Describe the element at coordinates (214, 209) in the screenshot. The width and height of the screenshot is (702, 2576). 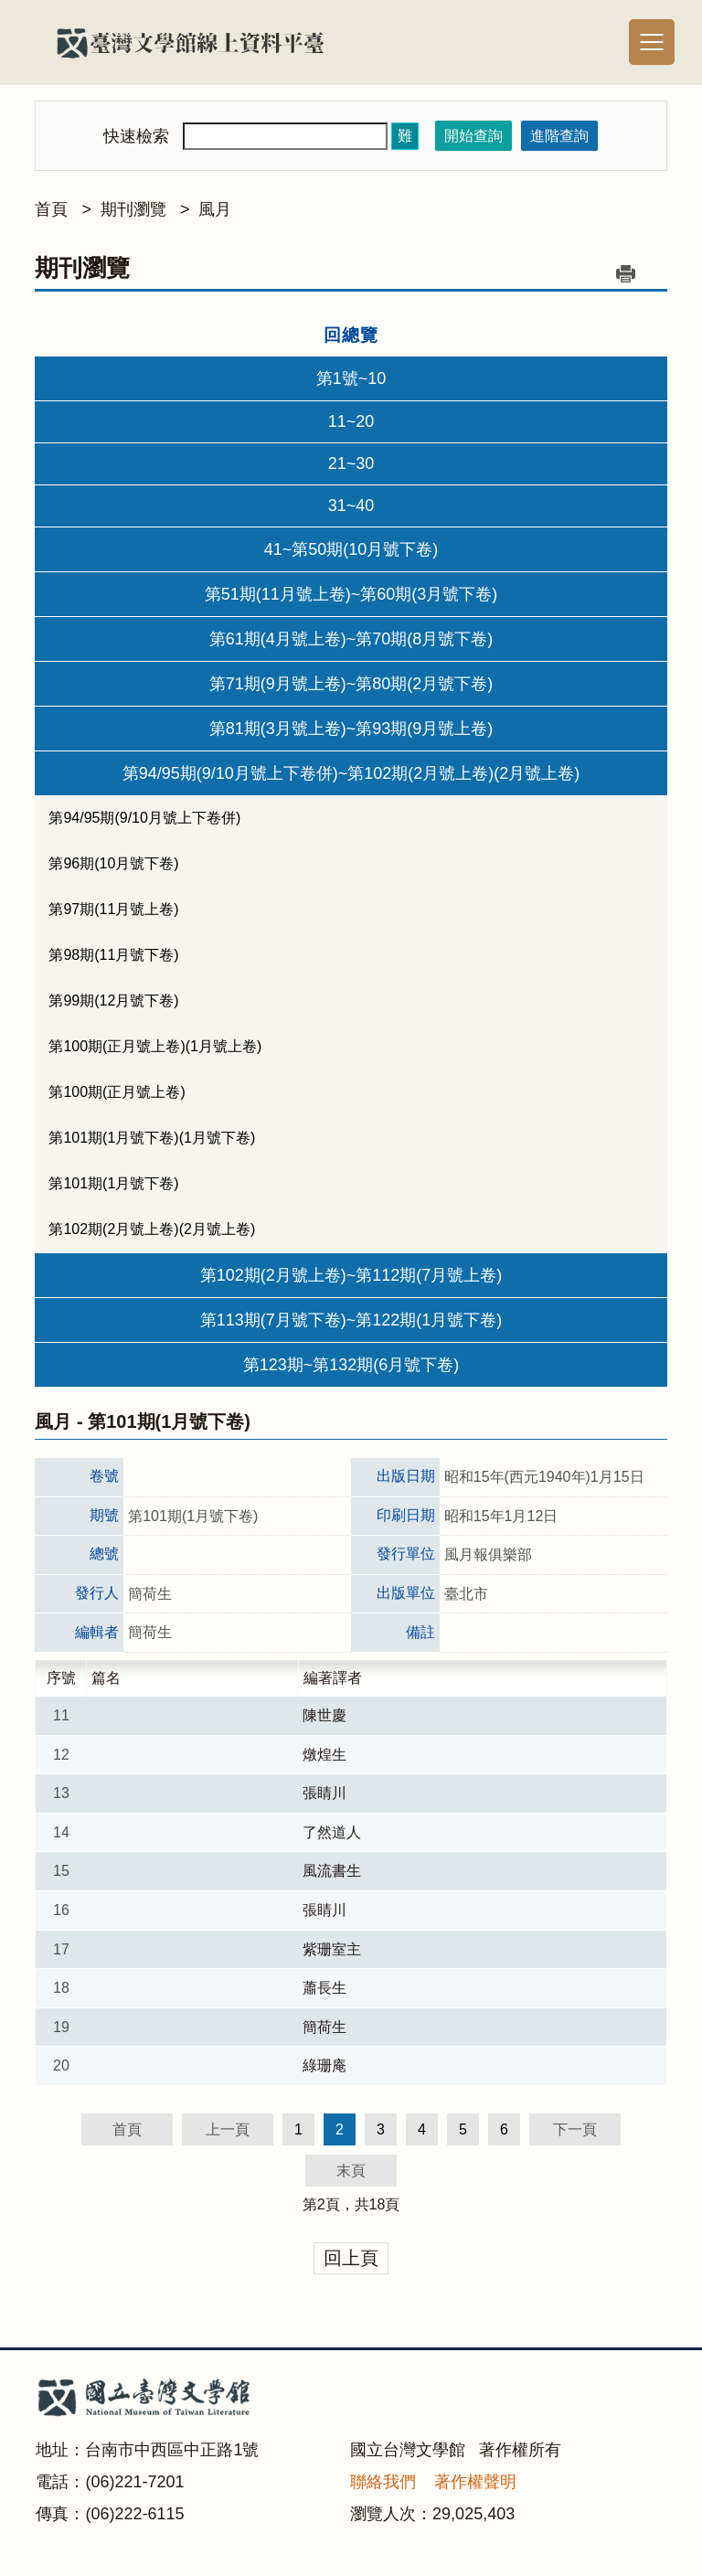
I see `風月` at that location.